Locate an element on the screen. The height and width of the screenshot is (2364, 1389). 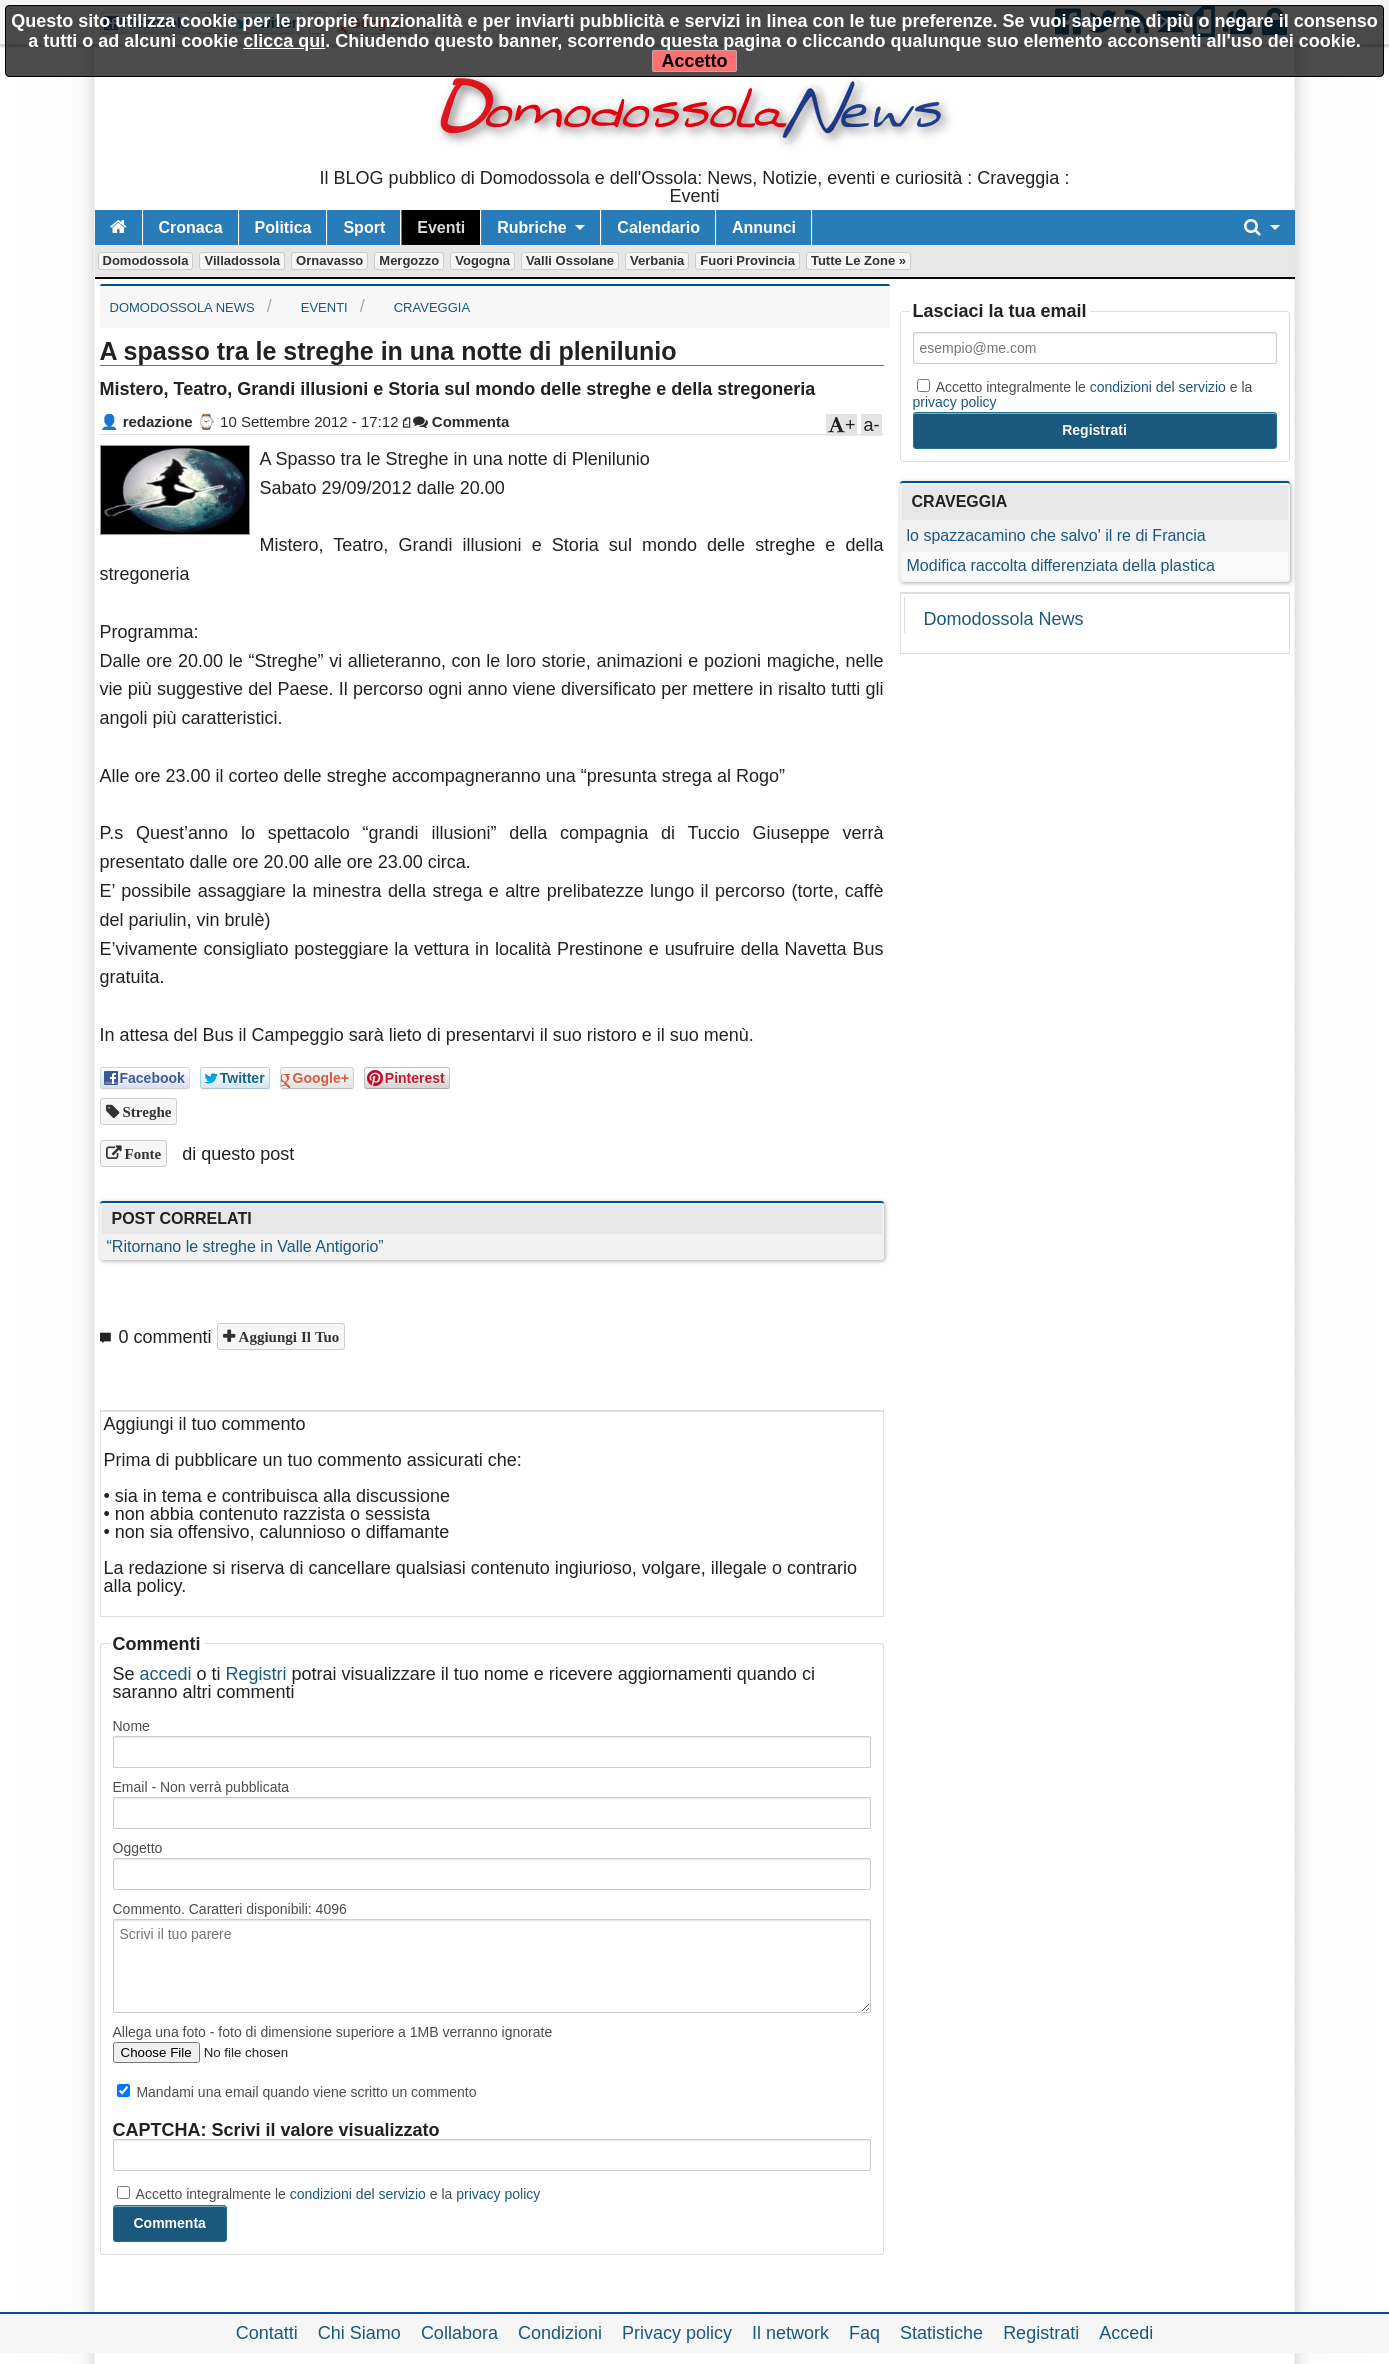
accedi is located at coordinates (166, 1674).